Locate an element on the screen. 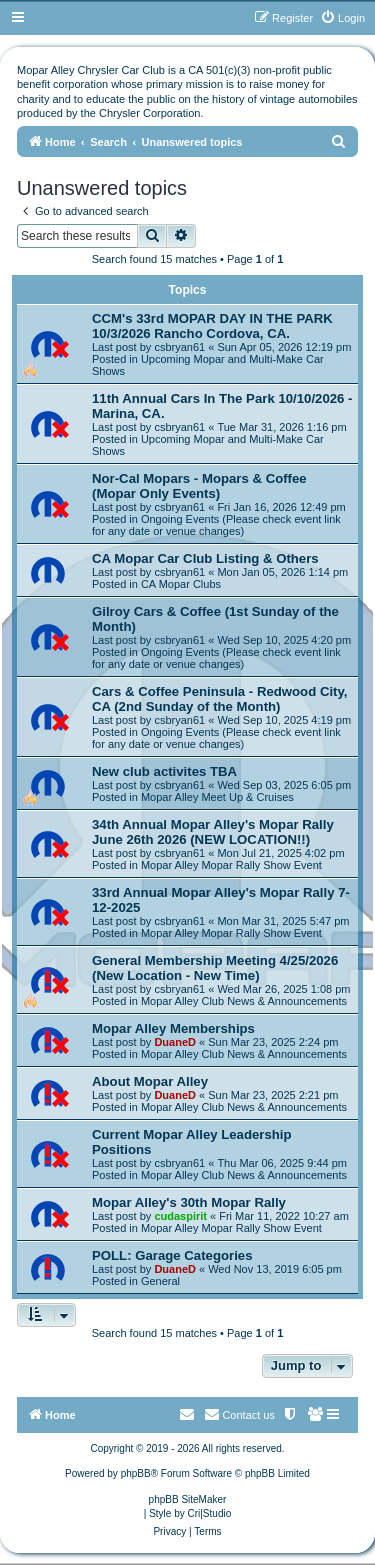  cudaspirit is located at coordinates (180, 1216).